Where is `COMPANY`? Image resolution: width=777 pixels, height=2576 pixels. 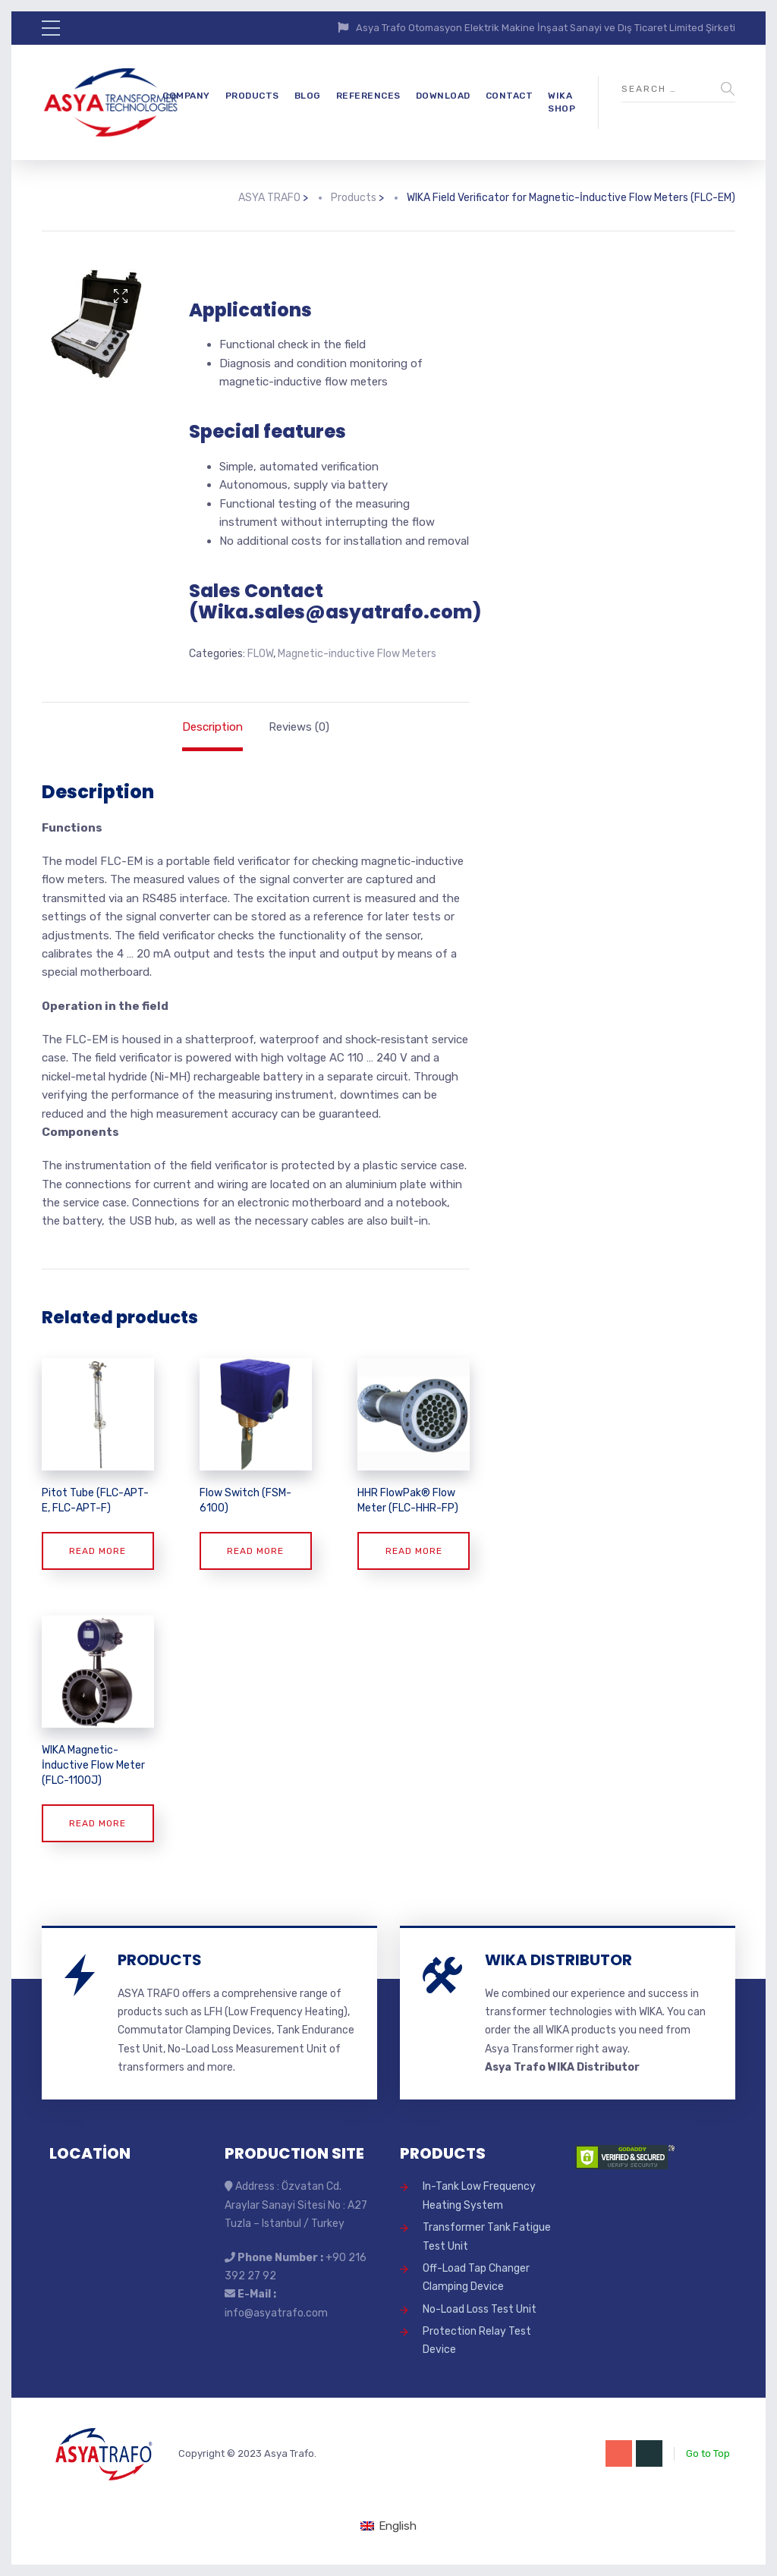
COMPANY is located at coordinates (186, 95).